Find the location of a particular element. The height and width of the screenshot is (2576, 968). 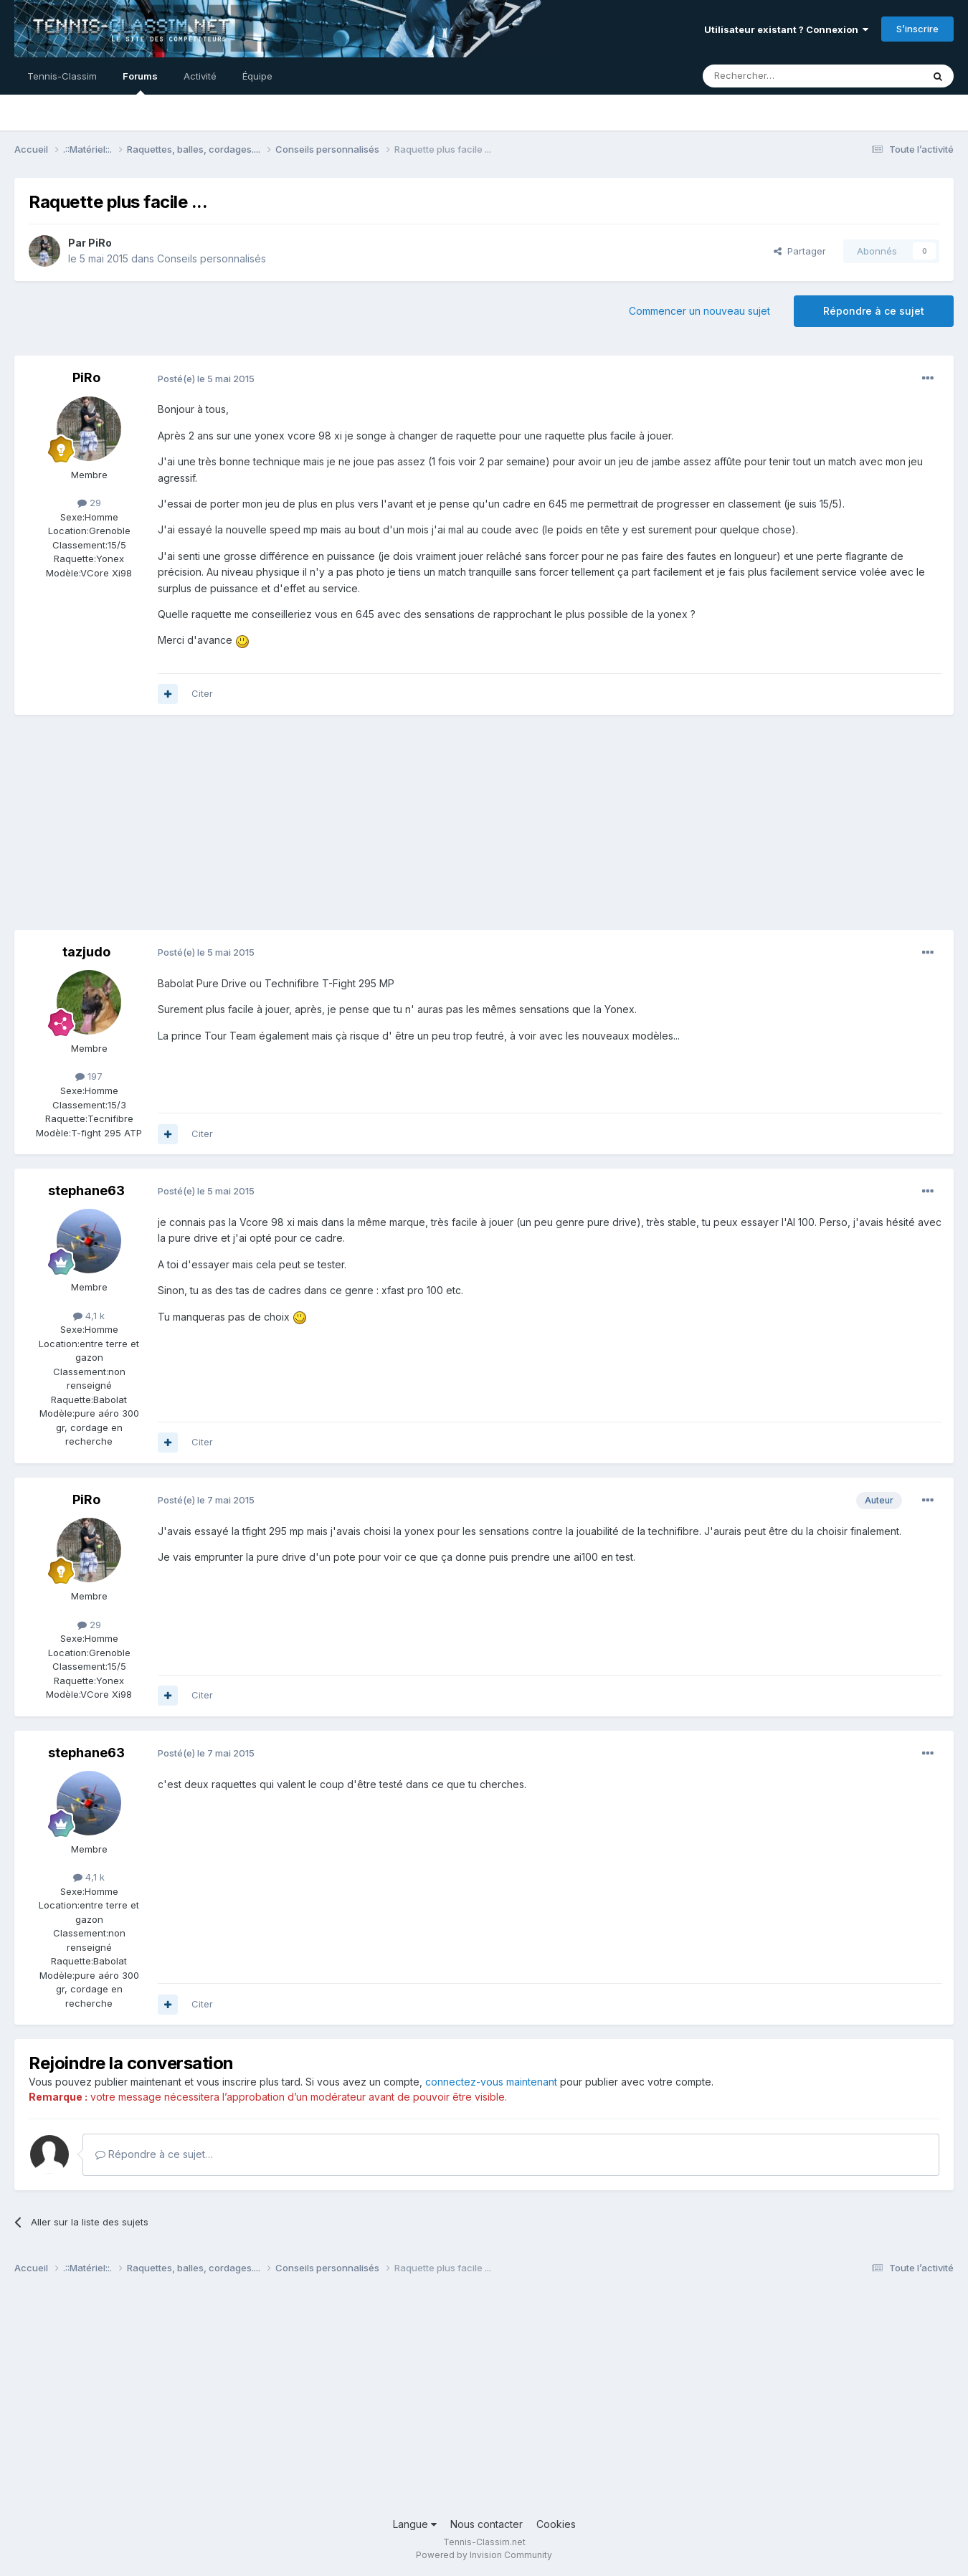

Partager is located at coordinates (800, 251).